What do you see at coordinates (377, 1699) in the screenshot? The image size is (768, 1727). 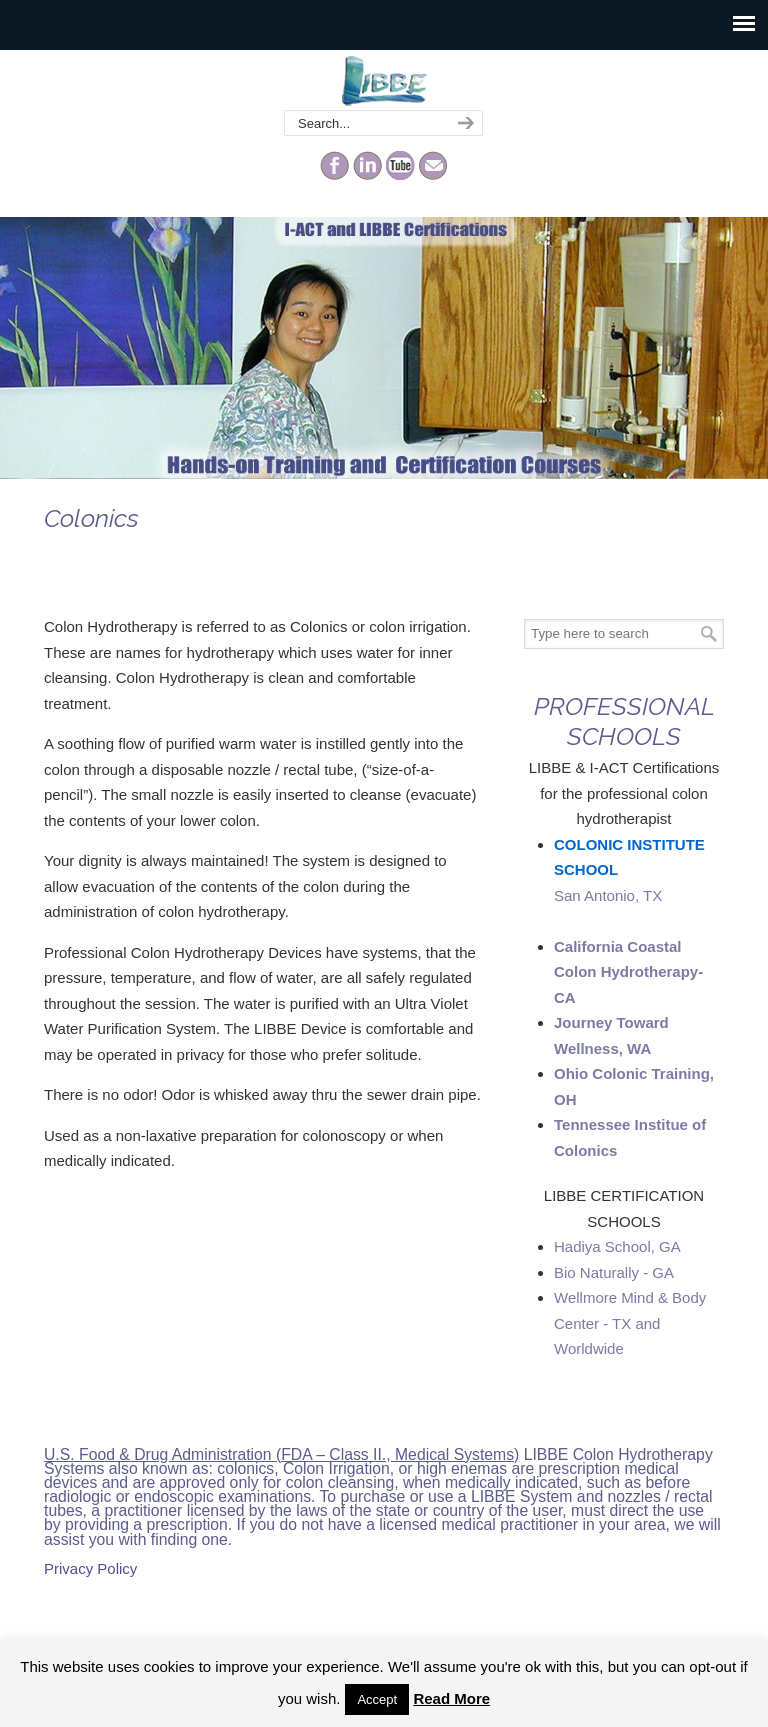 I see `Accept [button]` at bounding box center [377, 1699].